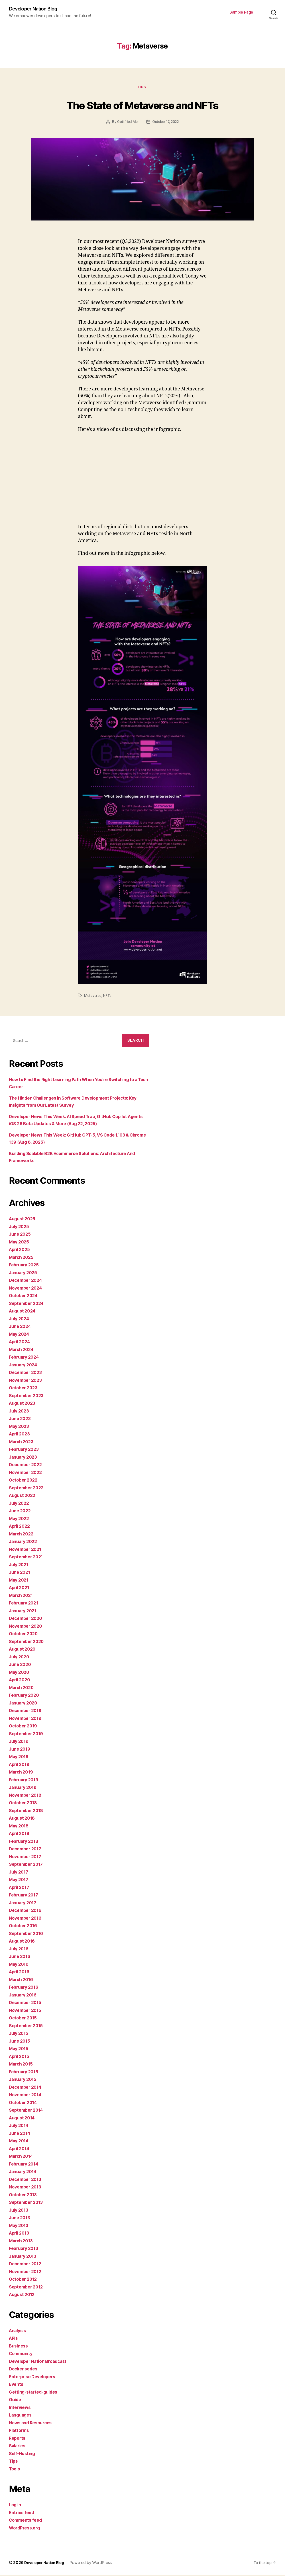  Describe the element at coordinates (27, 1619) in the screenshot. I see `December 2020` at that location.